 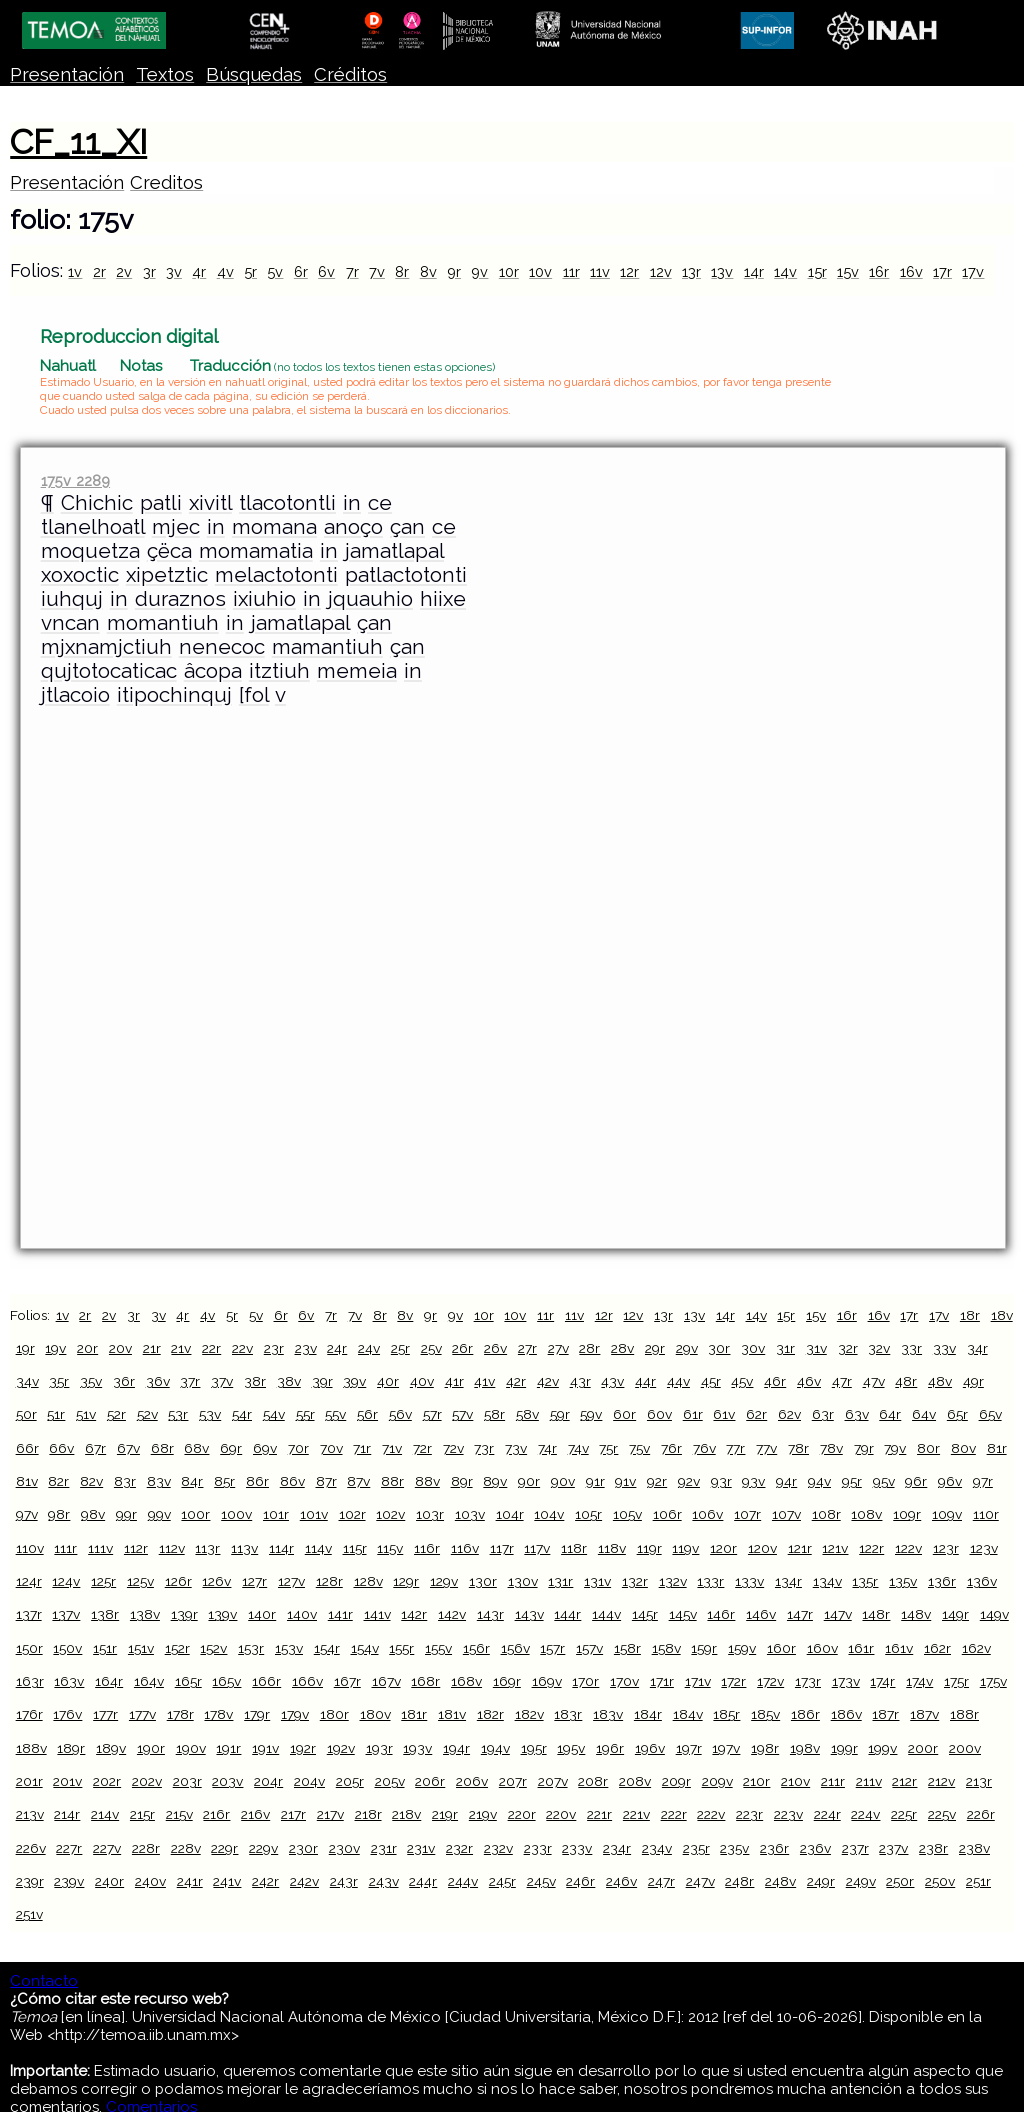 What do you see at coordinates (756, 1414) in the screenshot?
I see `62r` at bounding box center [756, 1414].